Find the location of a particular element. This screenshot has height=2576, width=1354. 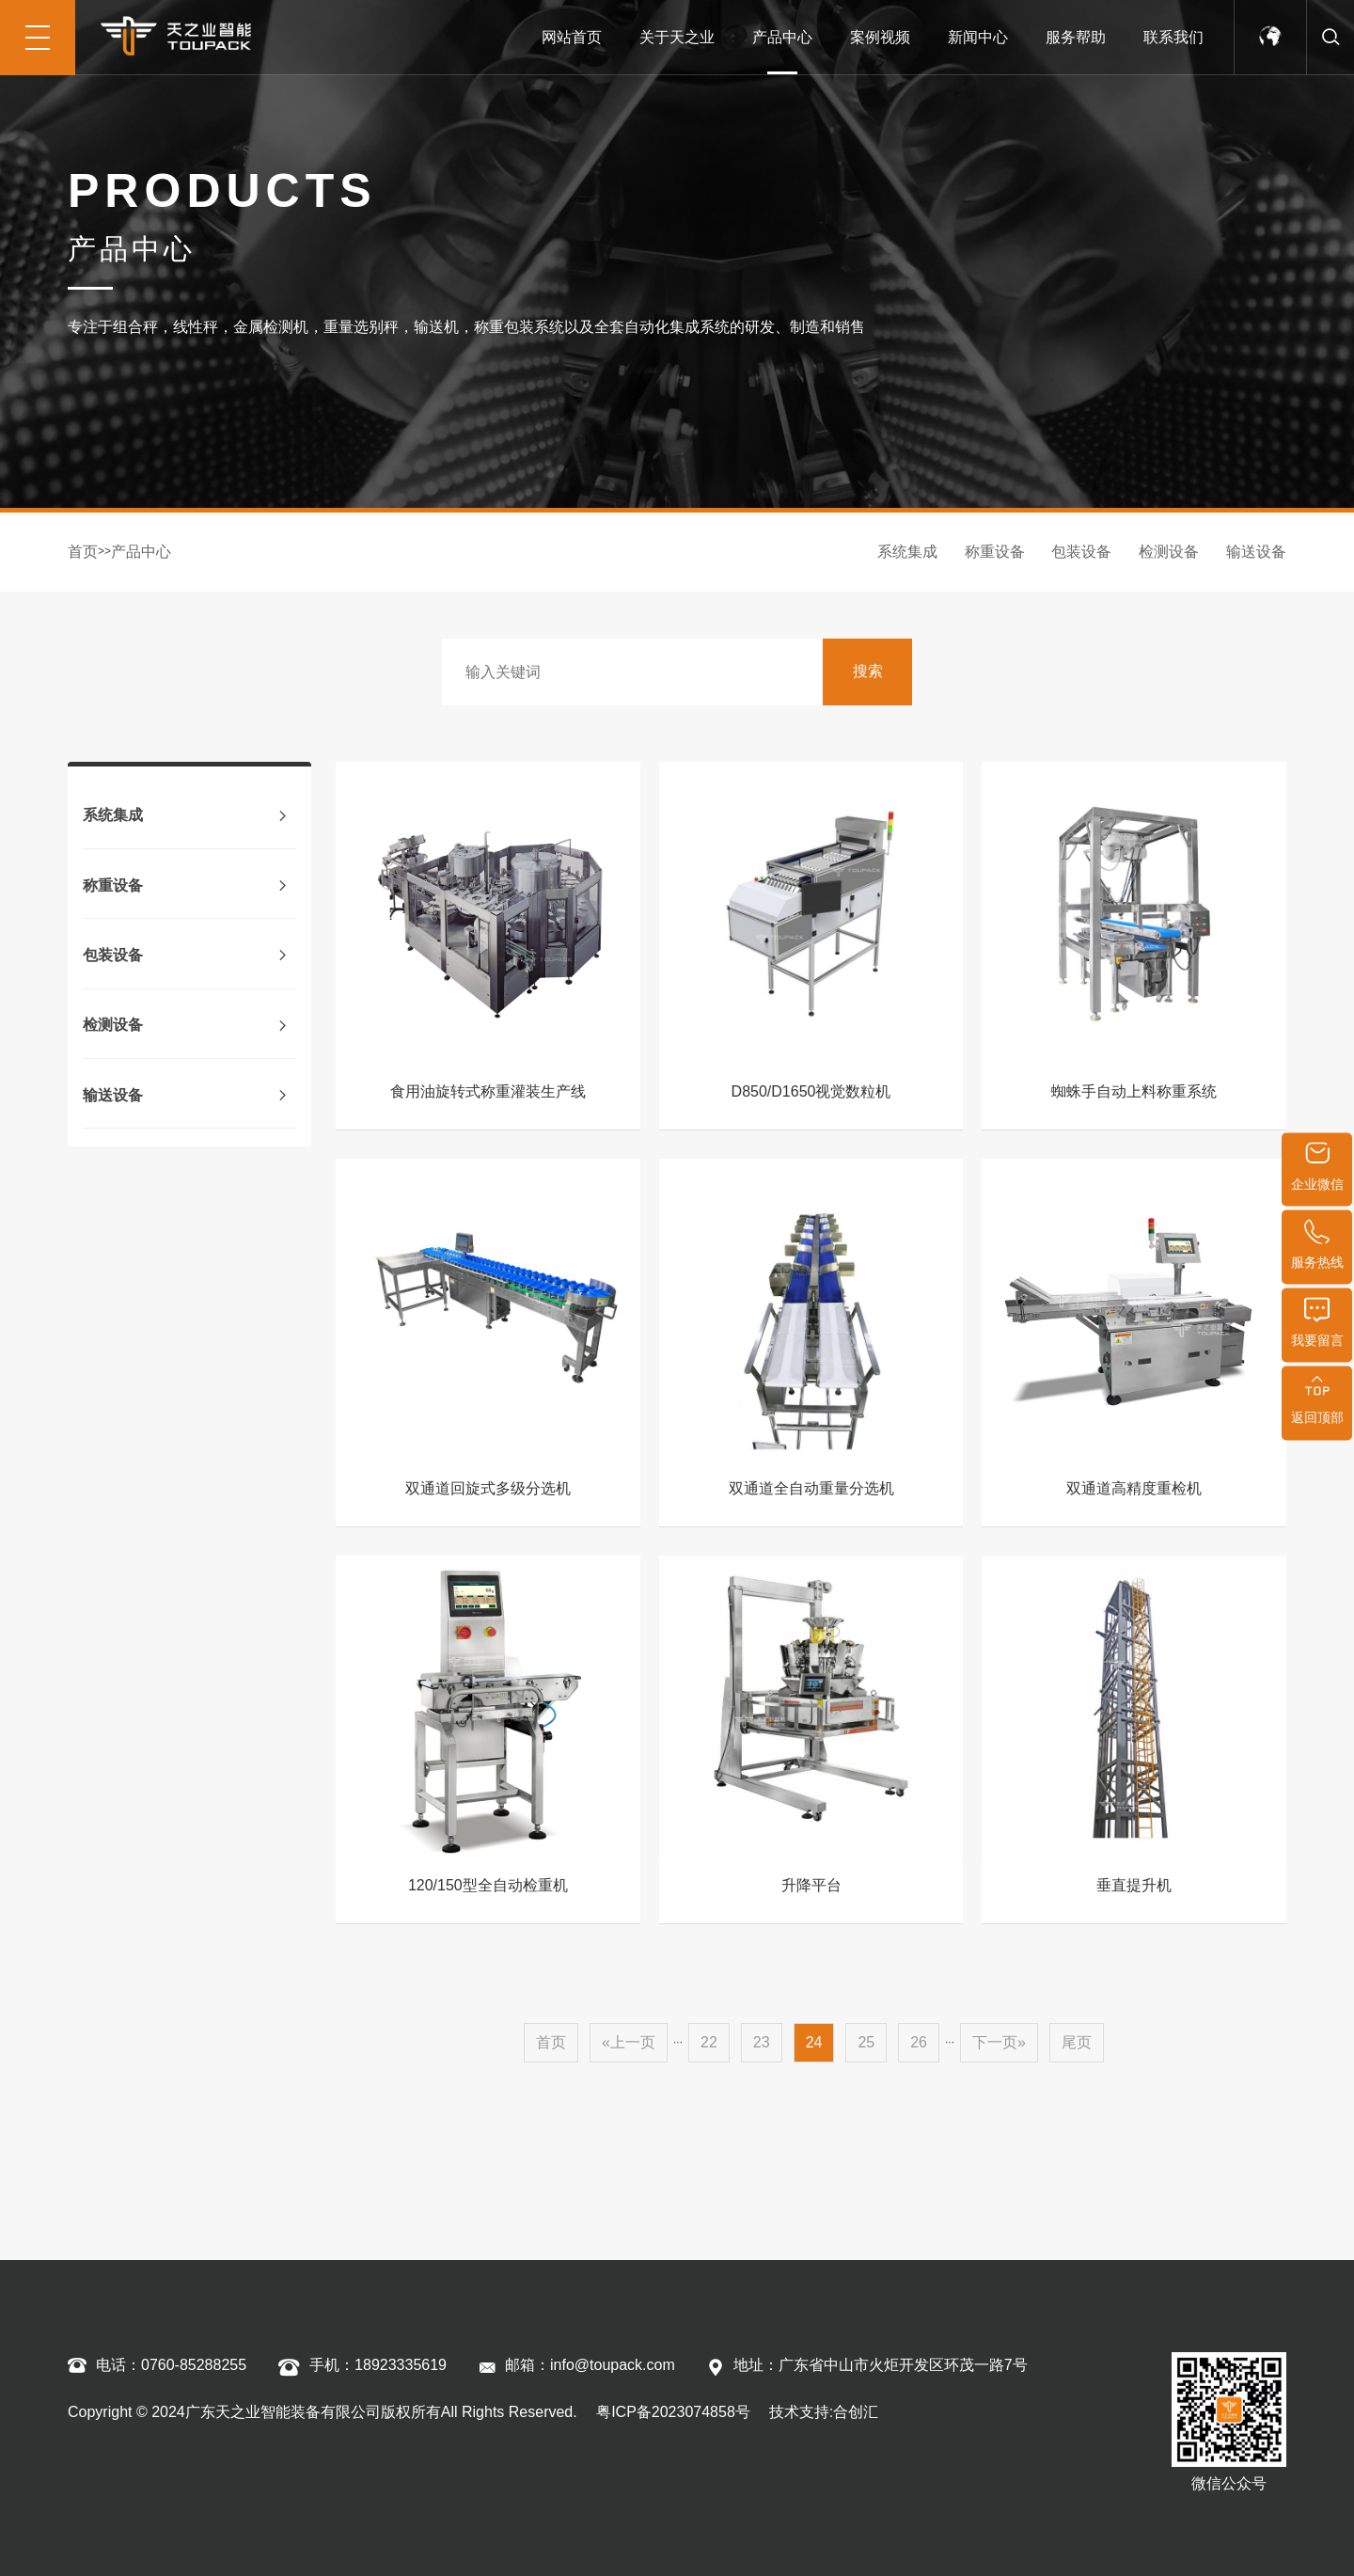

服务帮助 is located at coordinates (1076, 37).